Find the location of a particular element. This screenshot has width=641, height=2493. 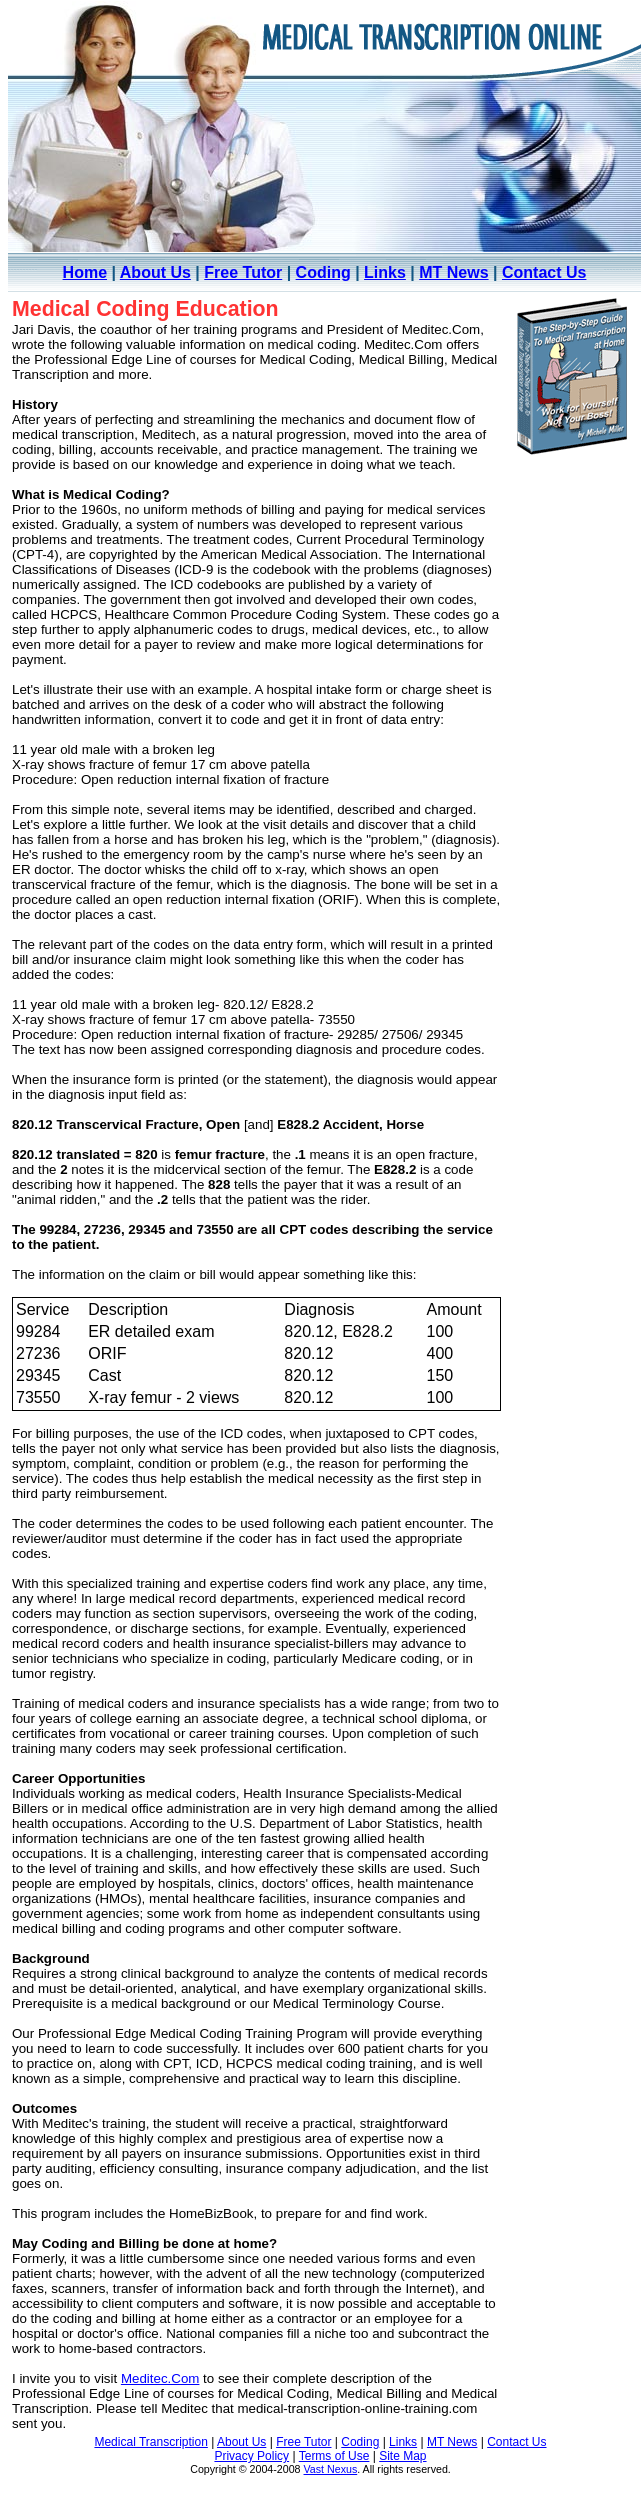

Free Tutor is located at coordinates (243, 272).